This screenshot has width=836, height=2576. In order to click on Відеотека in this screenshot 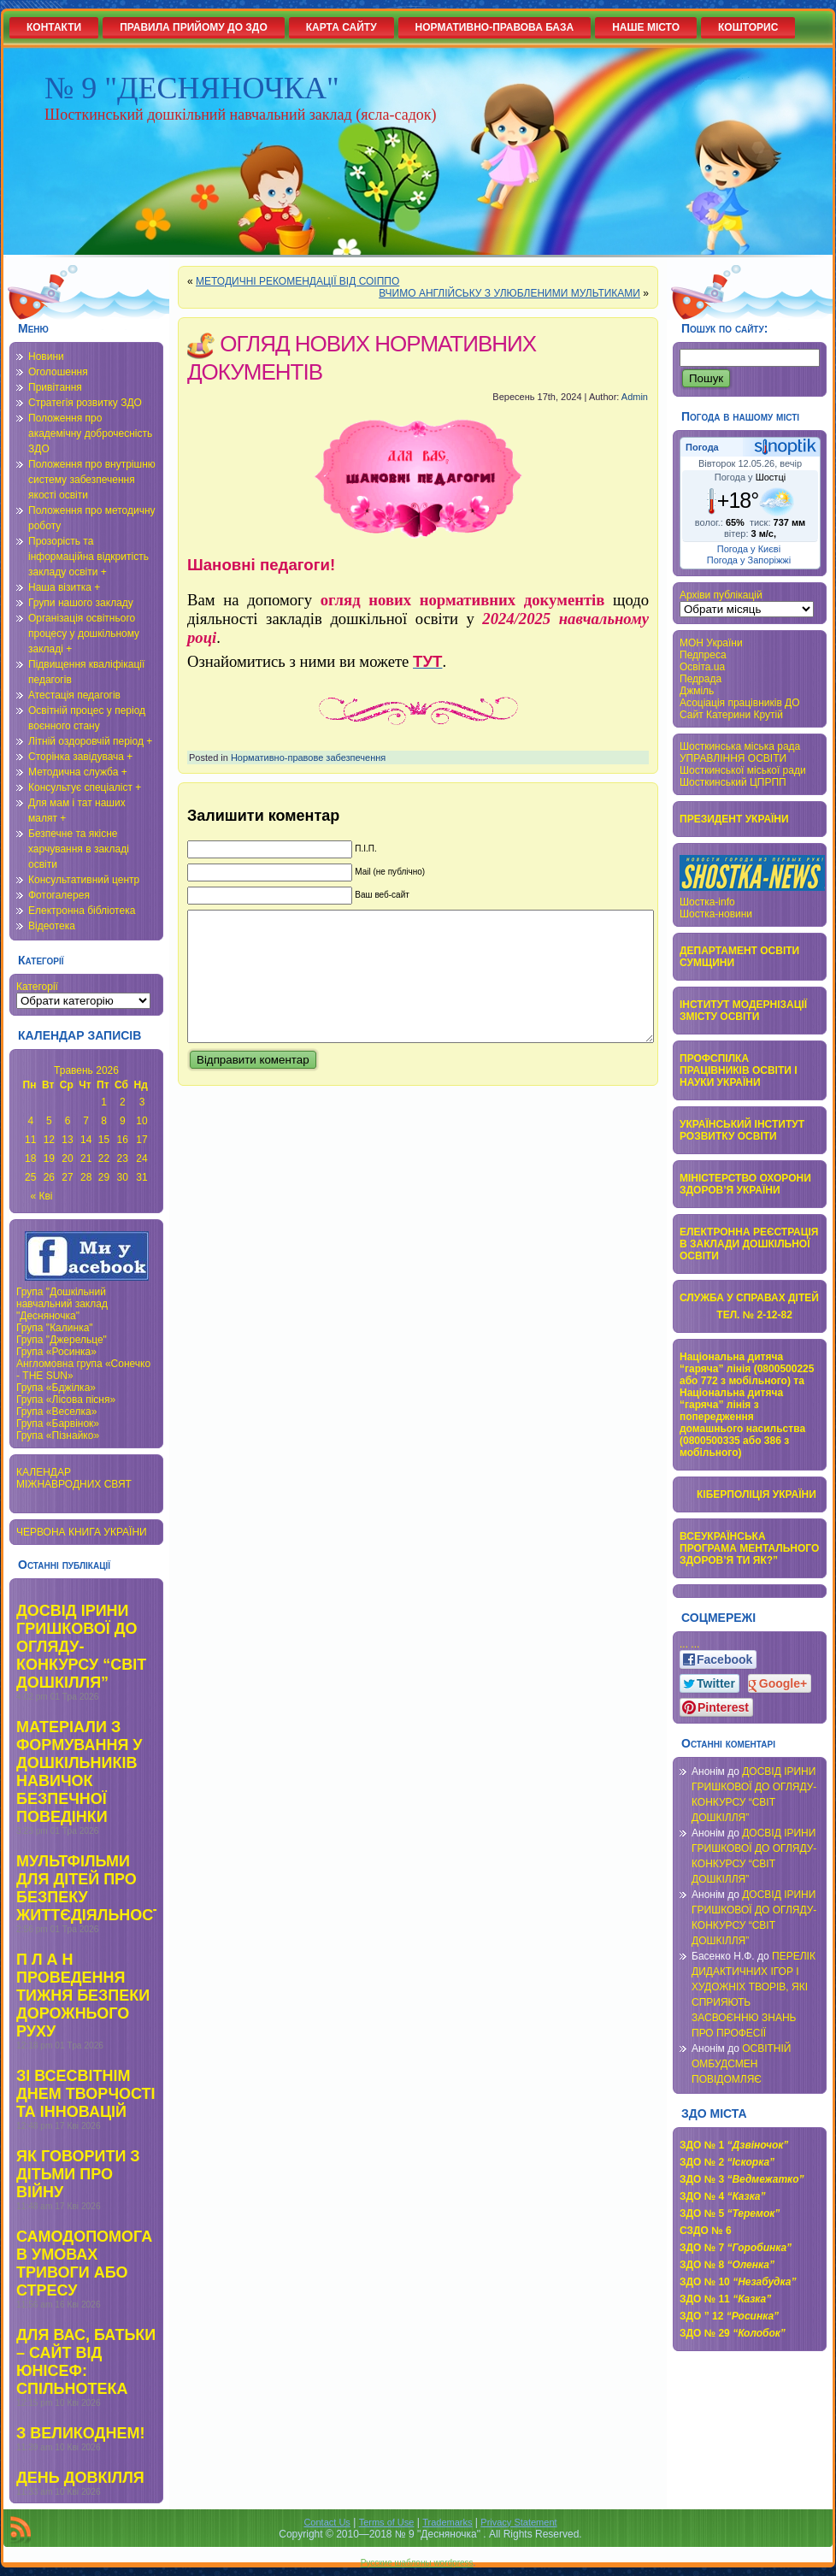, I will do `click(51, 926)`.